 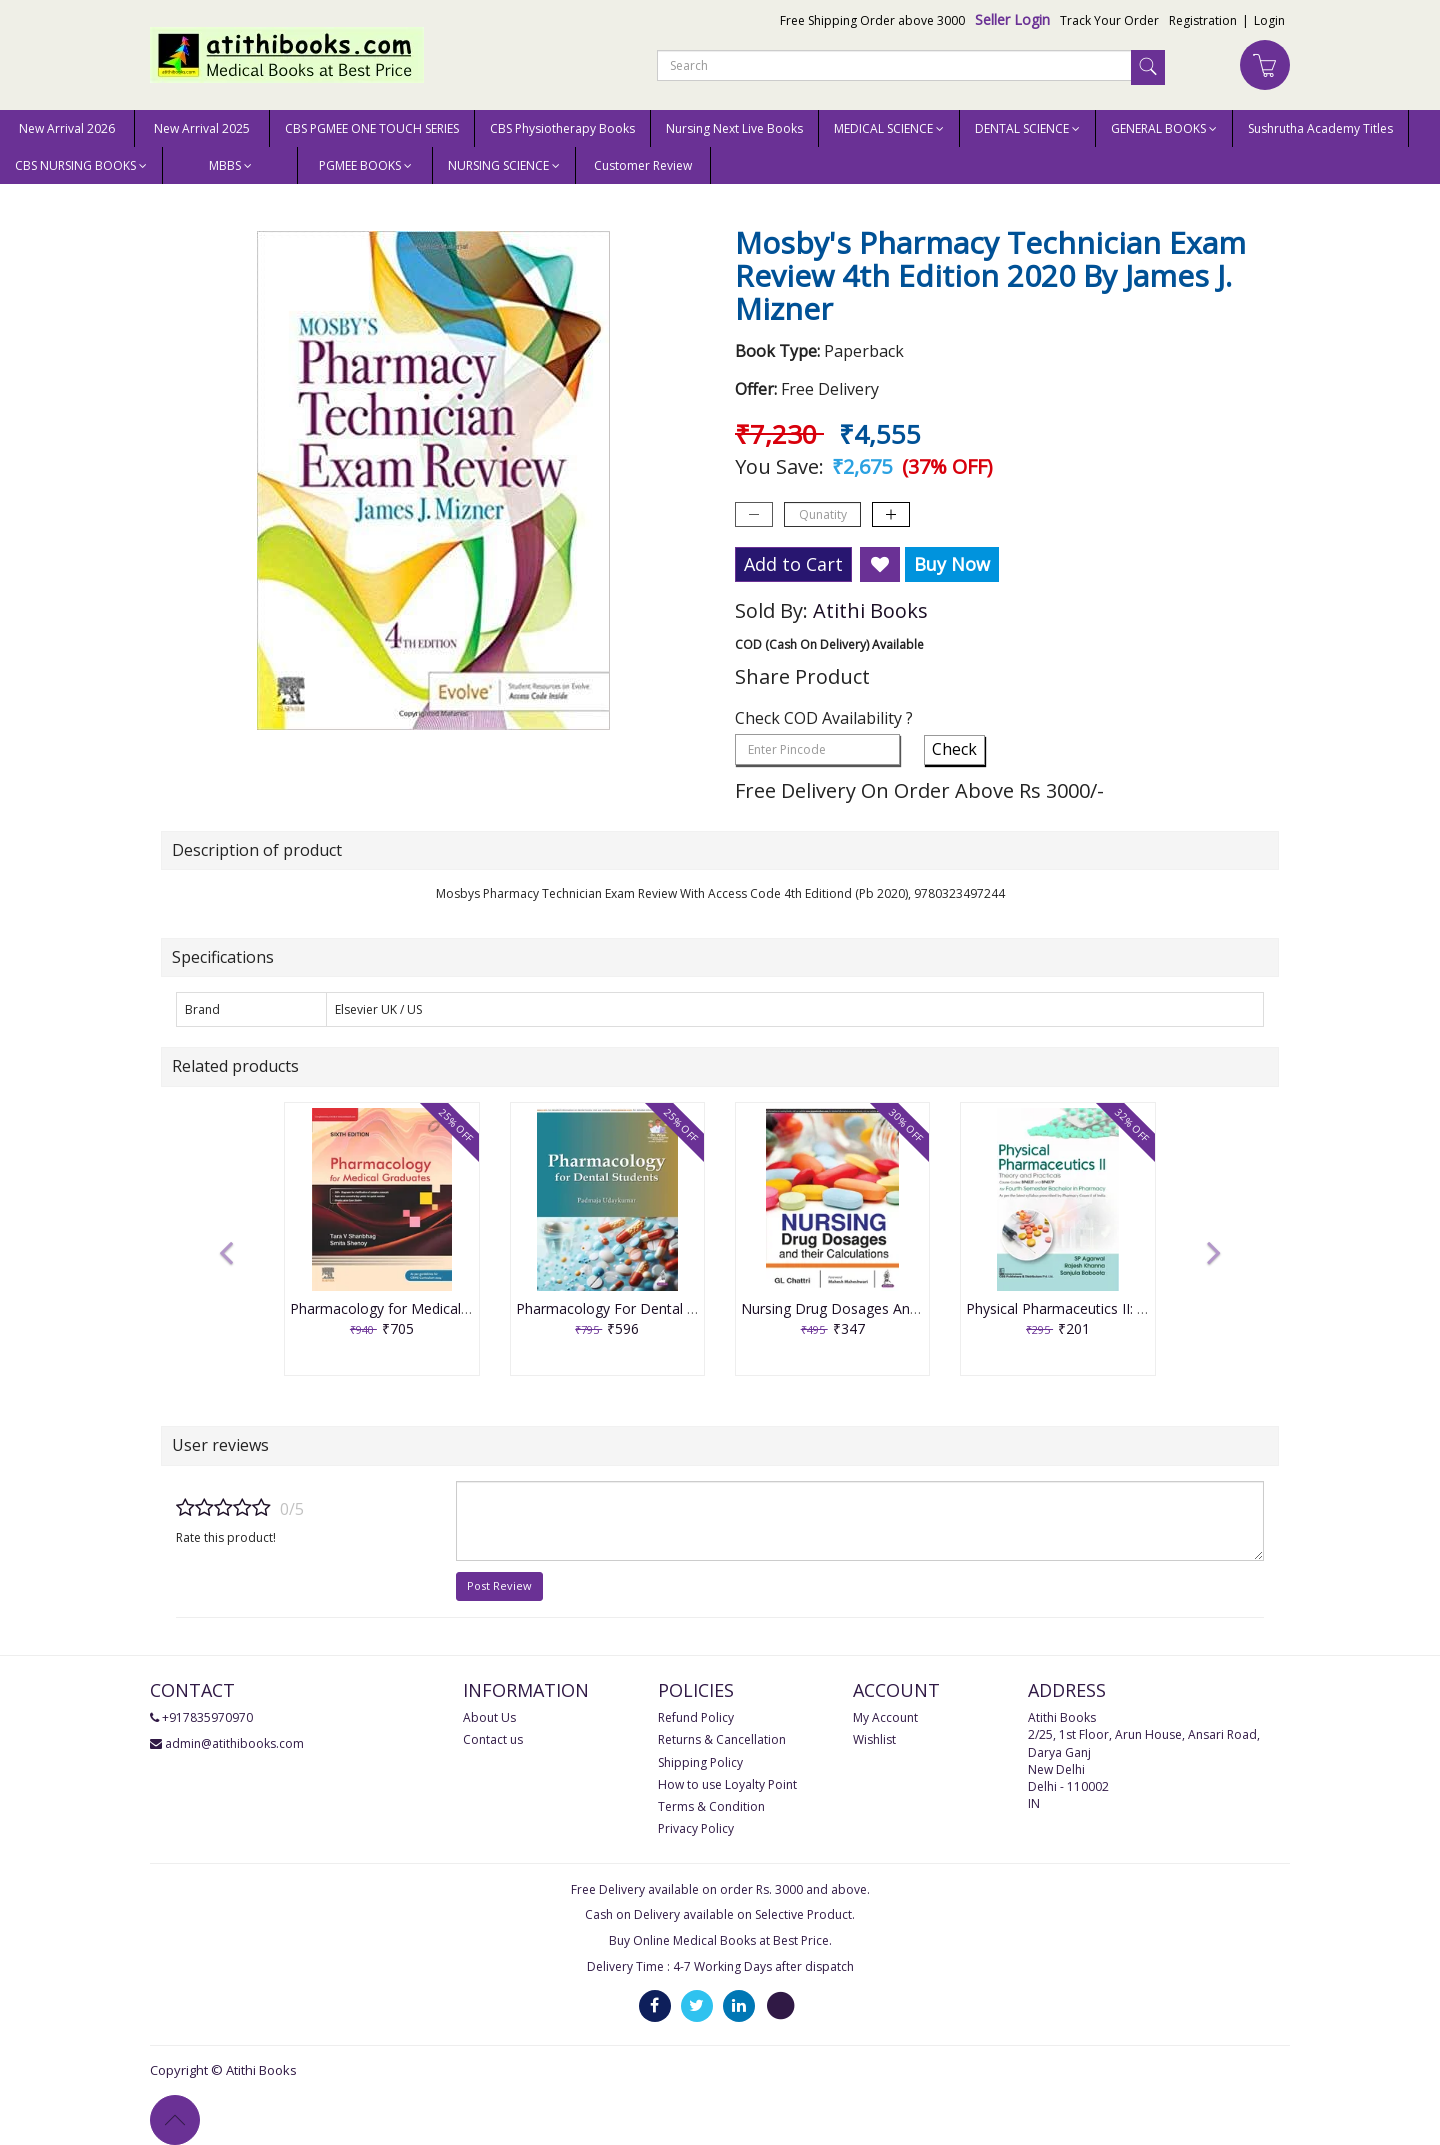 I want to click on Buy Now, so click(x=952, y=564).